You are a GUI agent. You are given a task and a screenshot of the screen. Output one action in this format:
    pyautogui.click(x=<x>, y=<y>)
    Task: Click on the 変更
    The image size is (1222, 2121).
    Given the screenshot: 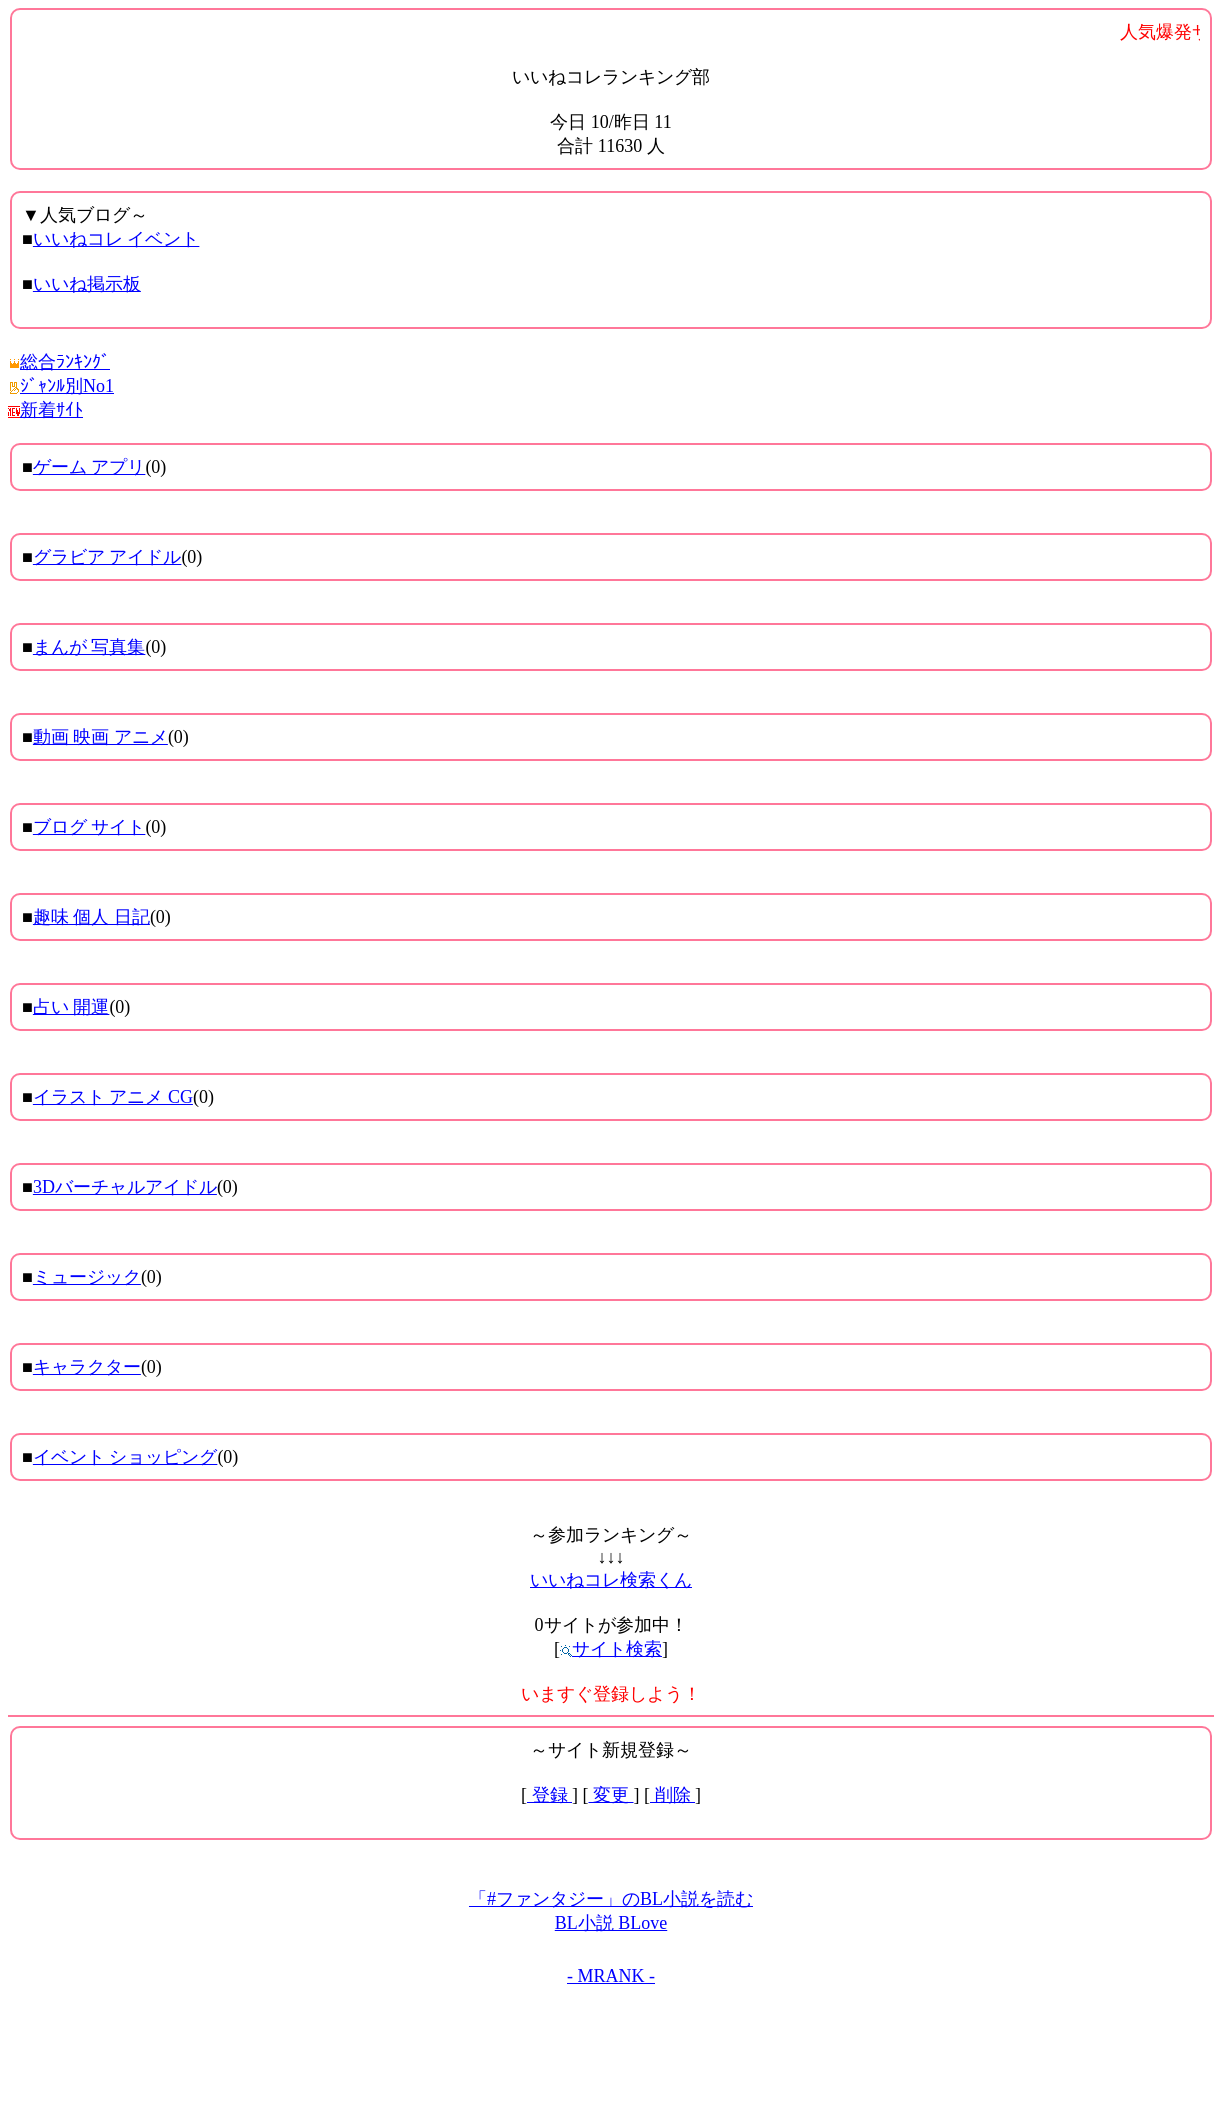 What is the action you would take?
    pyautogui.click(x=611, y=1795)
    